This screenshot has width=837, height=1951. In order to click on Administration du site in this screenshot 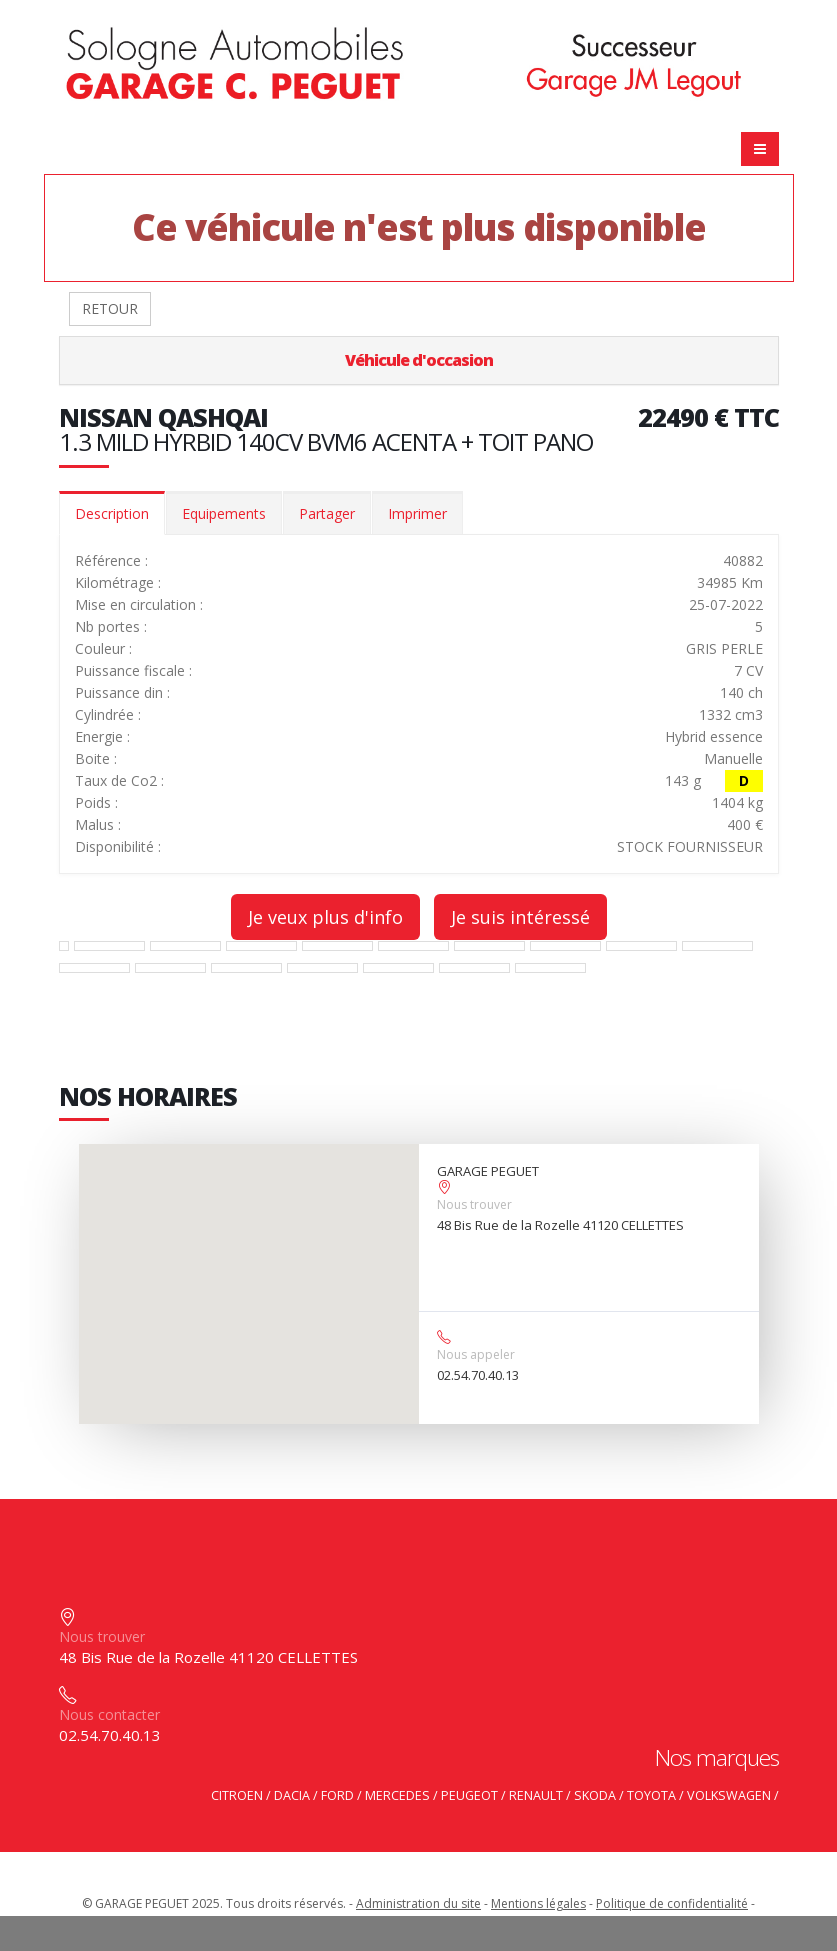, I will do `click(418, 1903)`.